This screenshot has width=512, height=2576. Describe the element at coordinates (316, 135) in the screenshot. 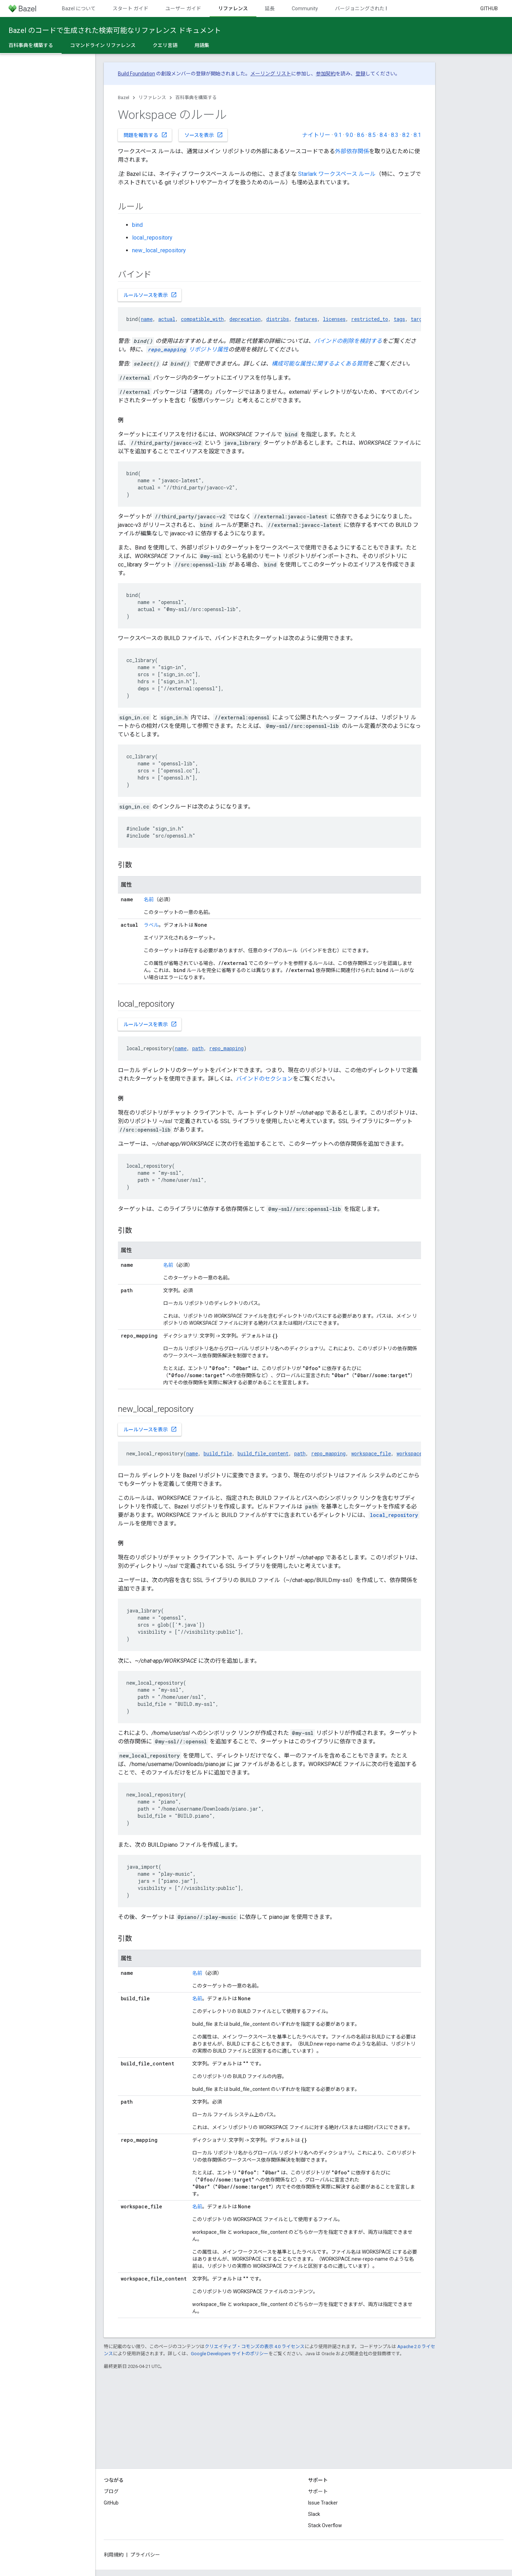

I see `ナイトリー` at that location.